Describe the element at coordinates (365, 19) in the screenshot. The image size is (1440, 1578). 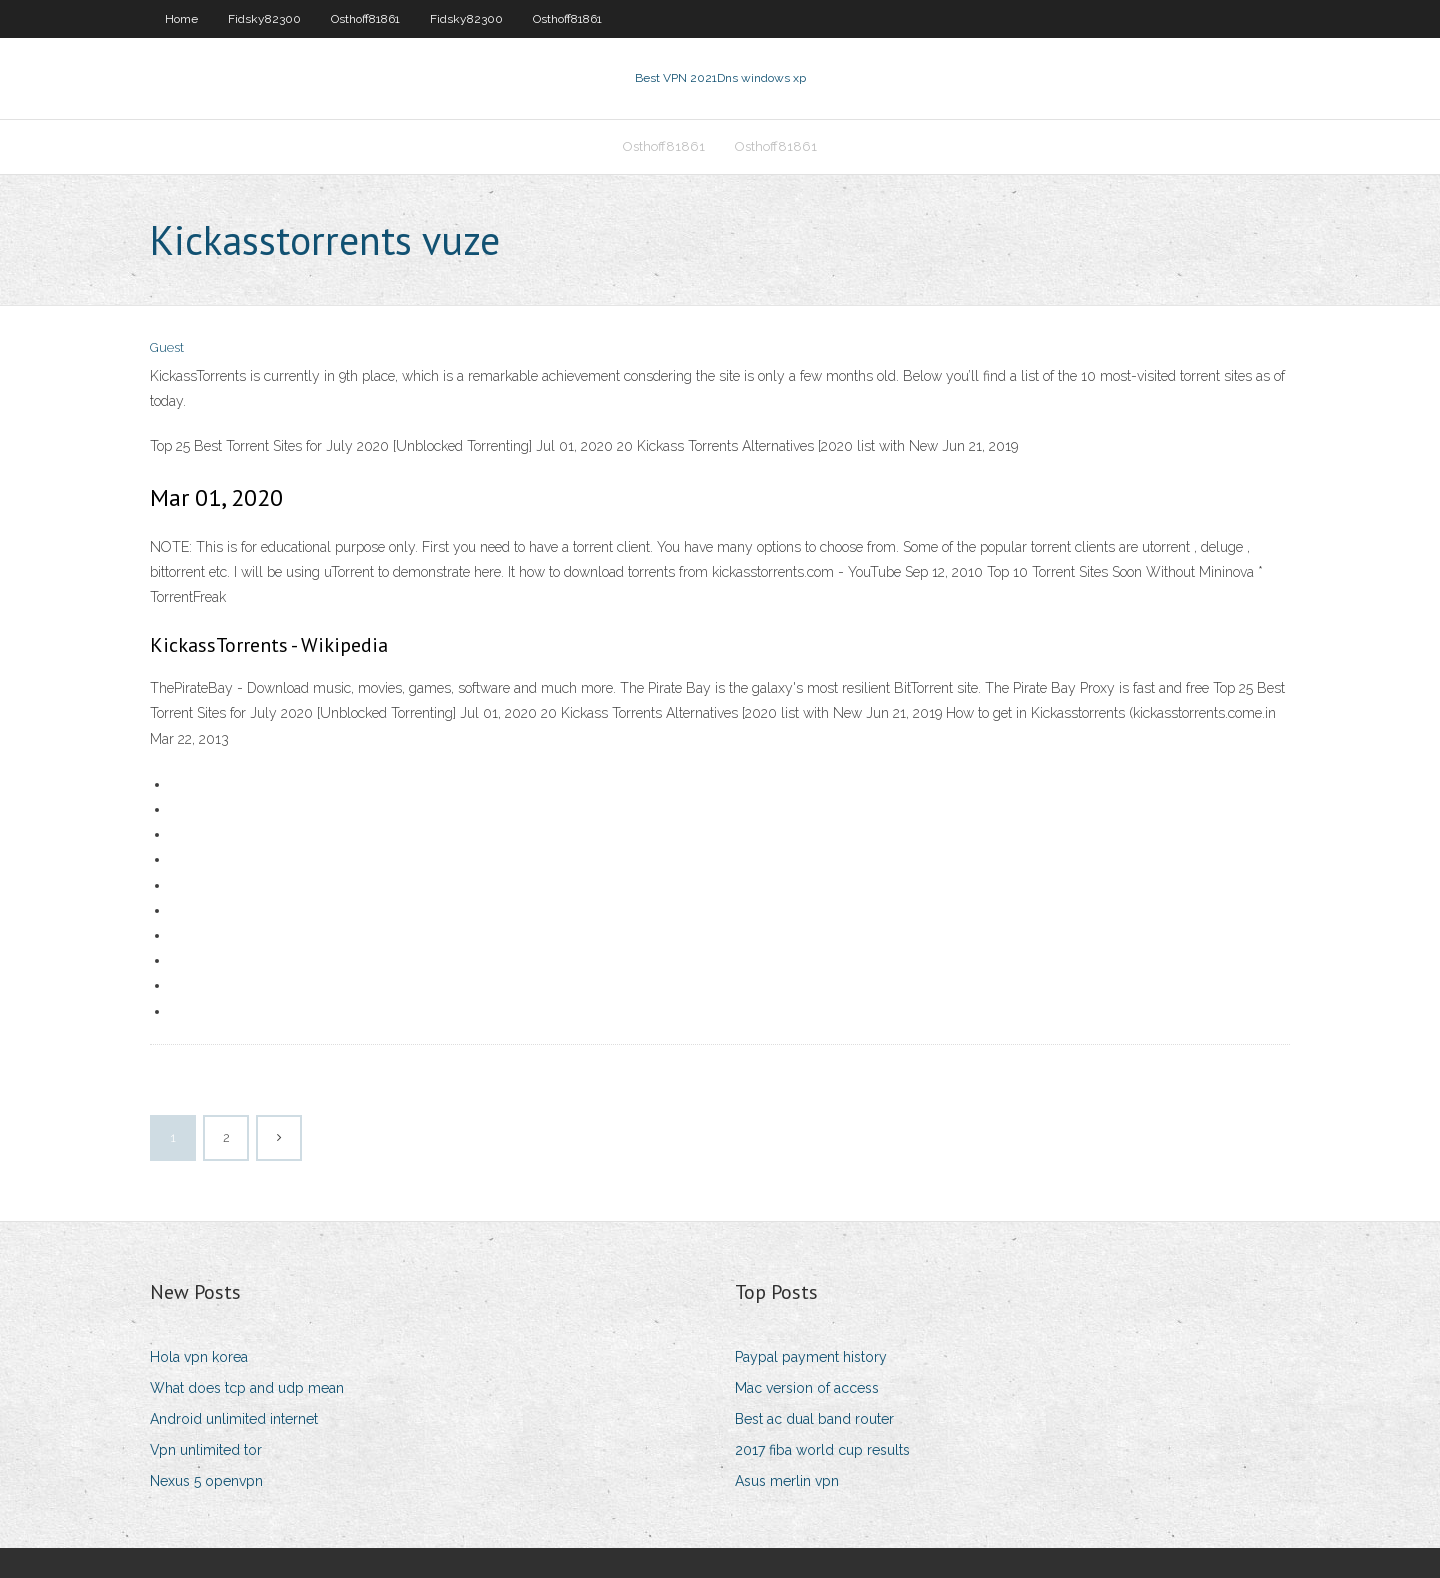
I see `Osthoff81861` at that location.